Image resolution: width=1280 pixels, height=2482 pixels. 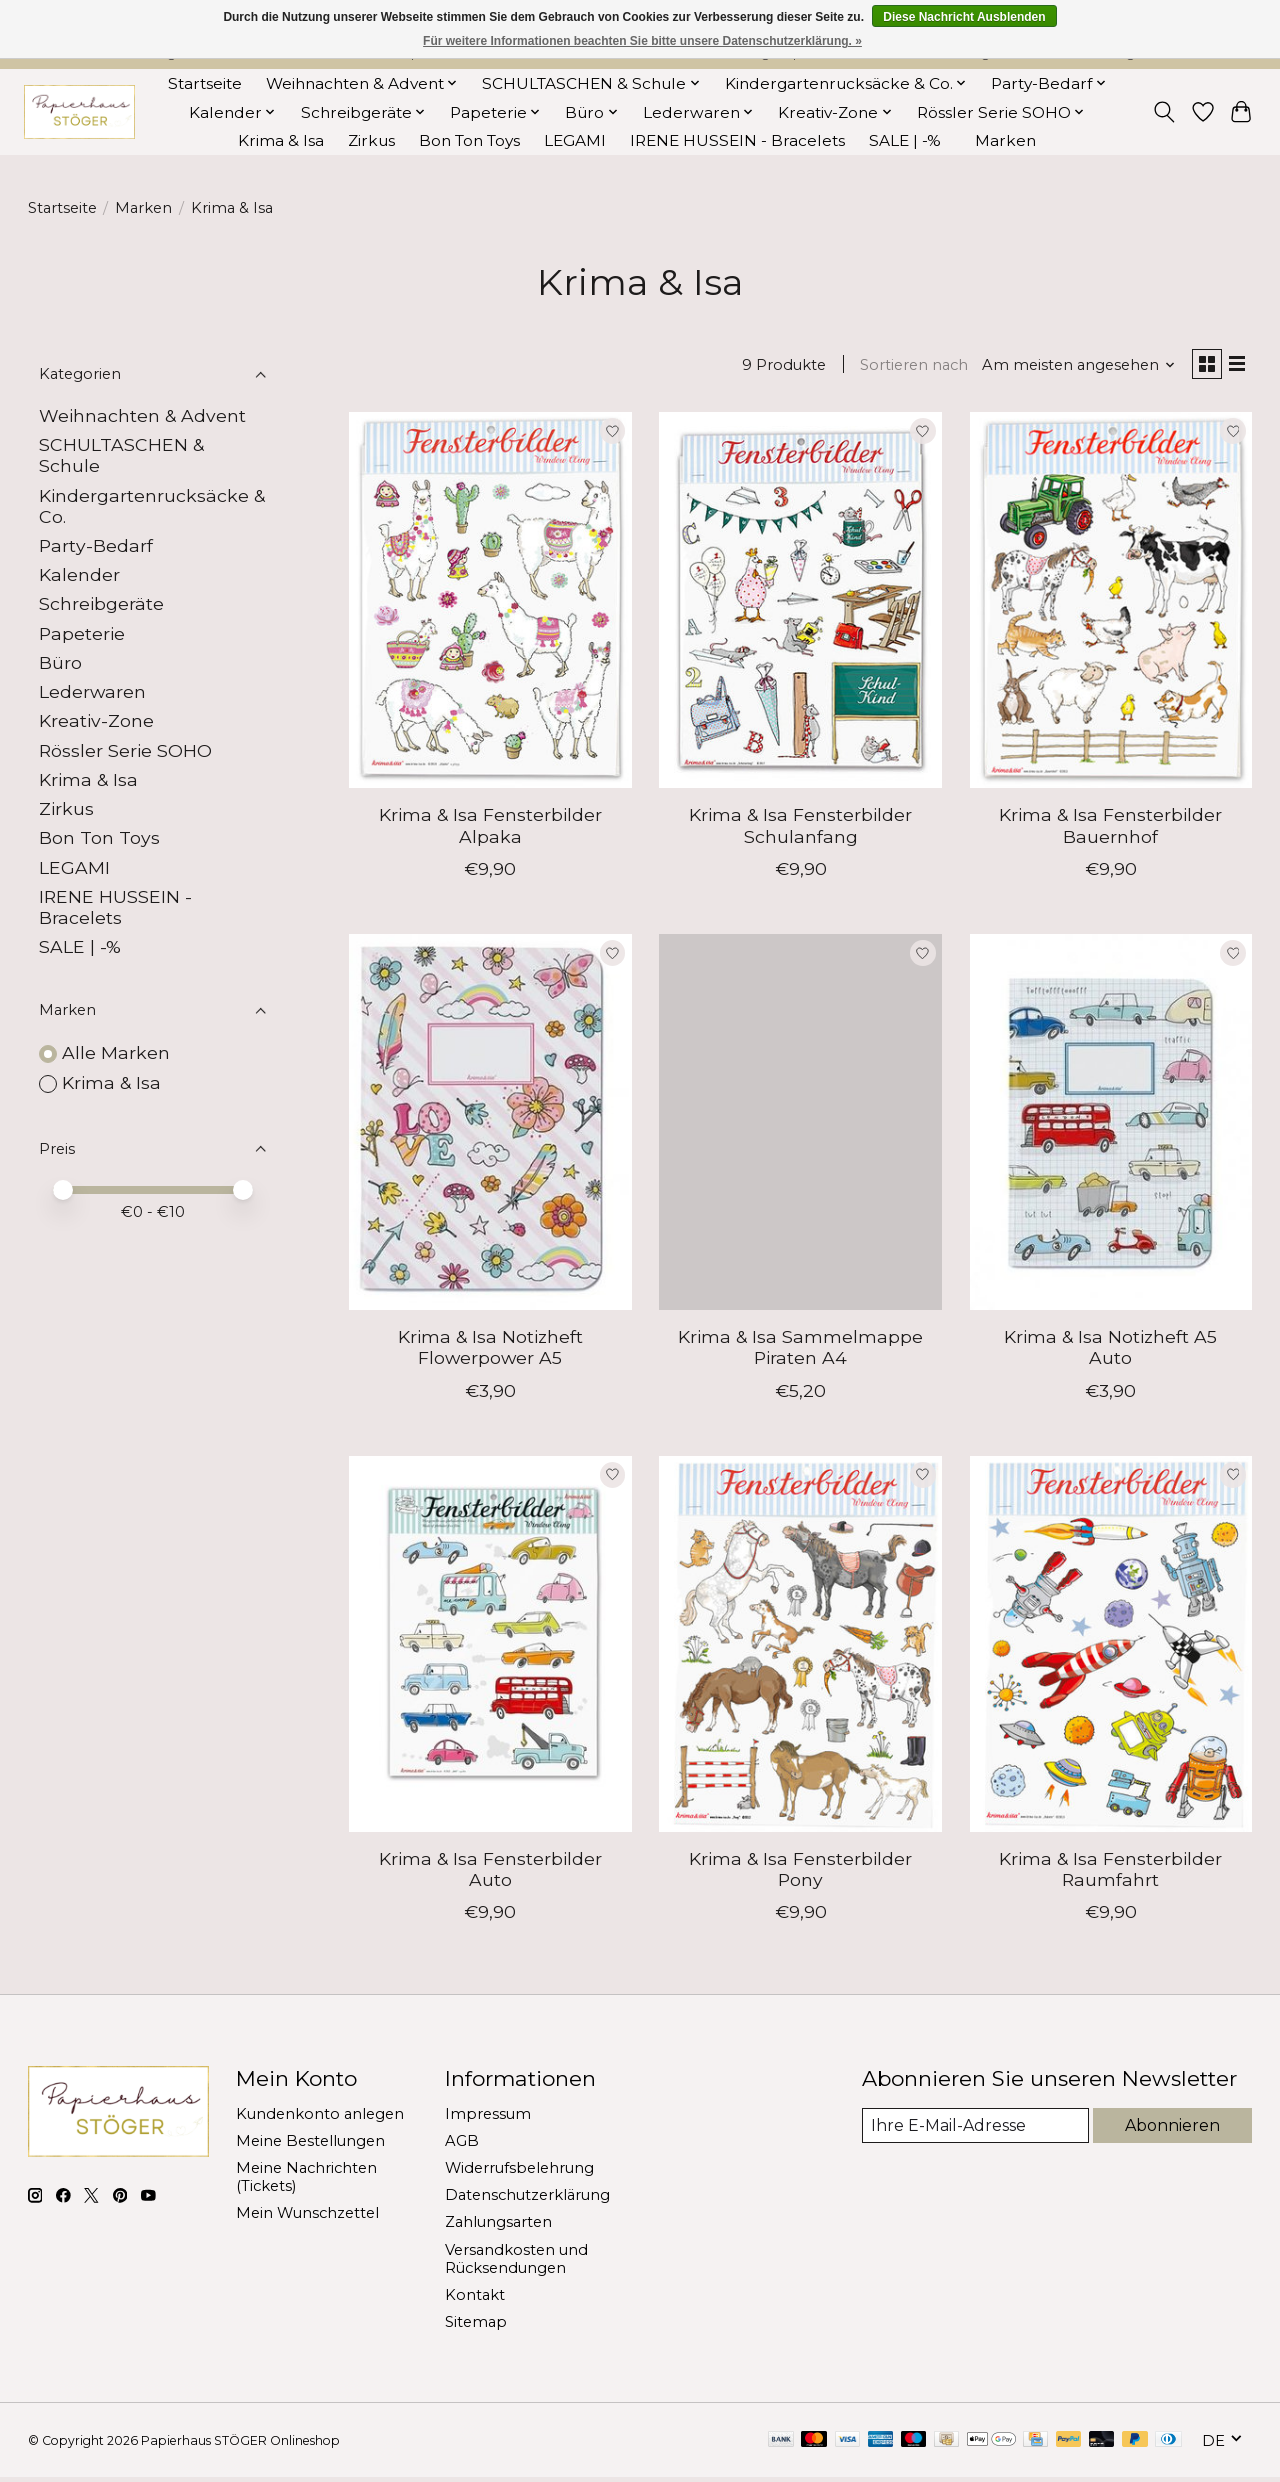 I want to click on Krima & Isa, so click(x=281, y=140).